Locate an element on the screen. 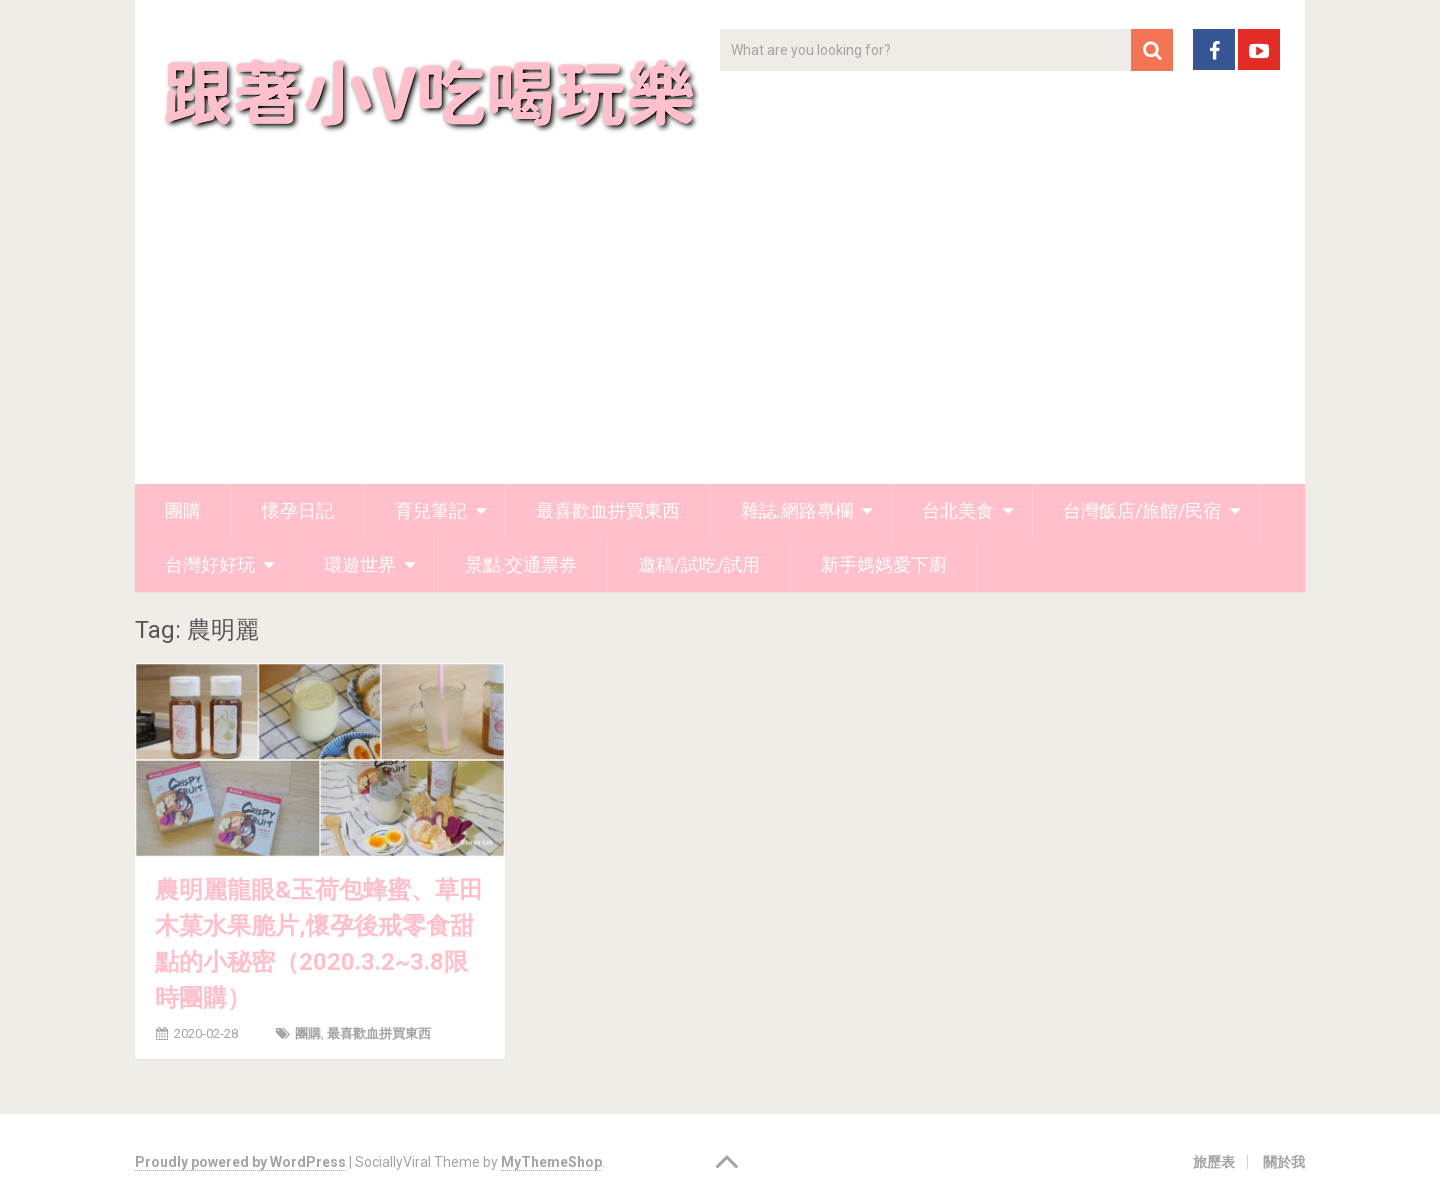 Image resolution: width=1440 pixels, height=1202 pixels. Proudly powered by WordPress is located at coordinates (240, 1162).